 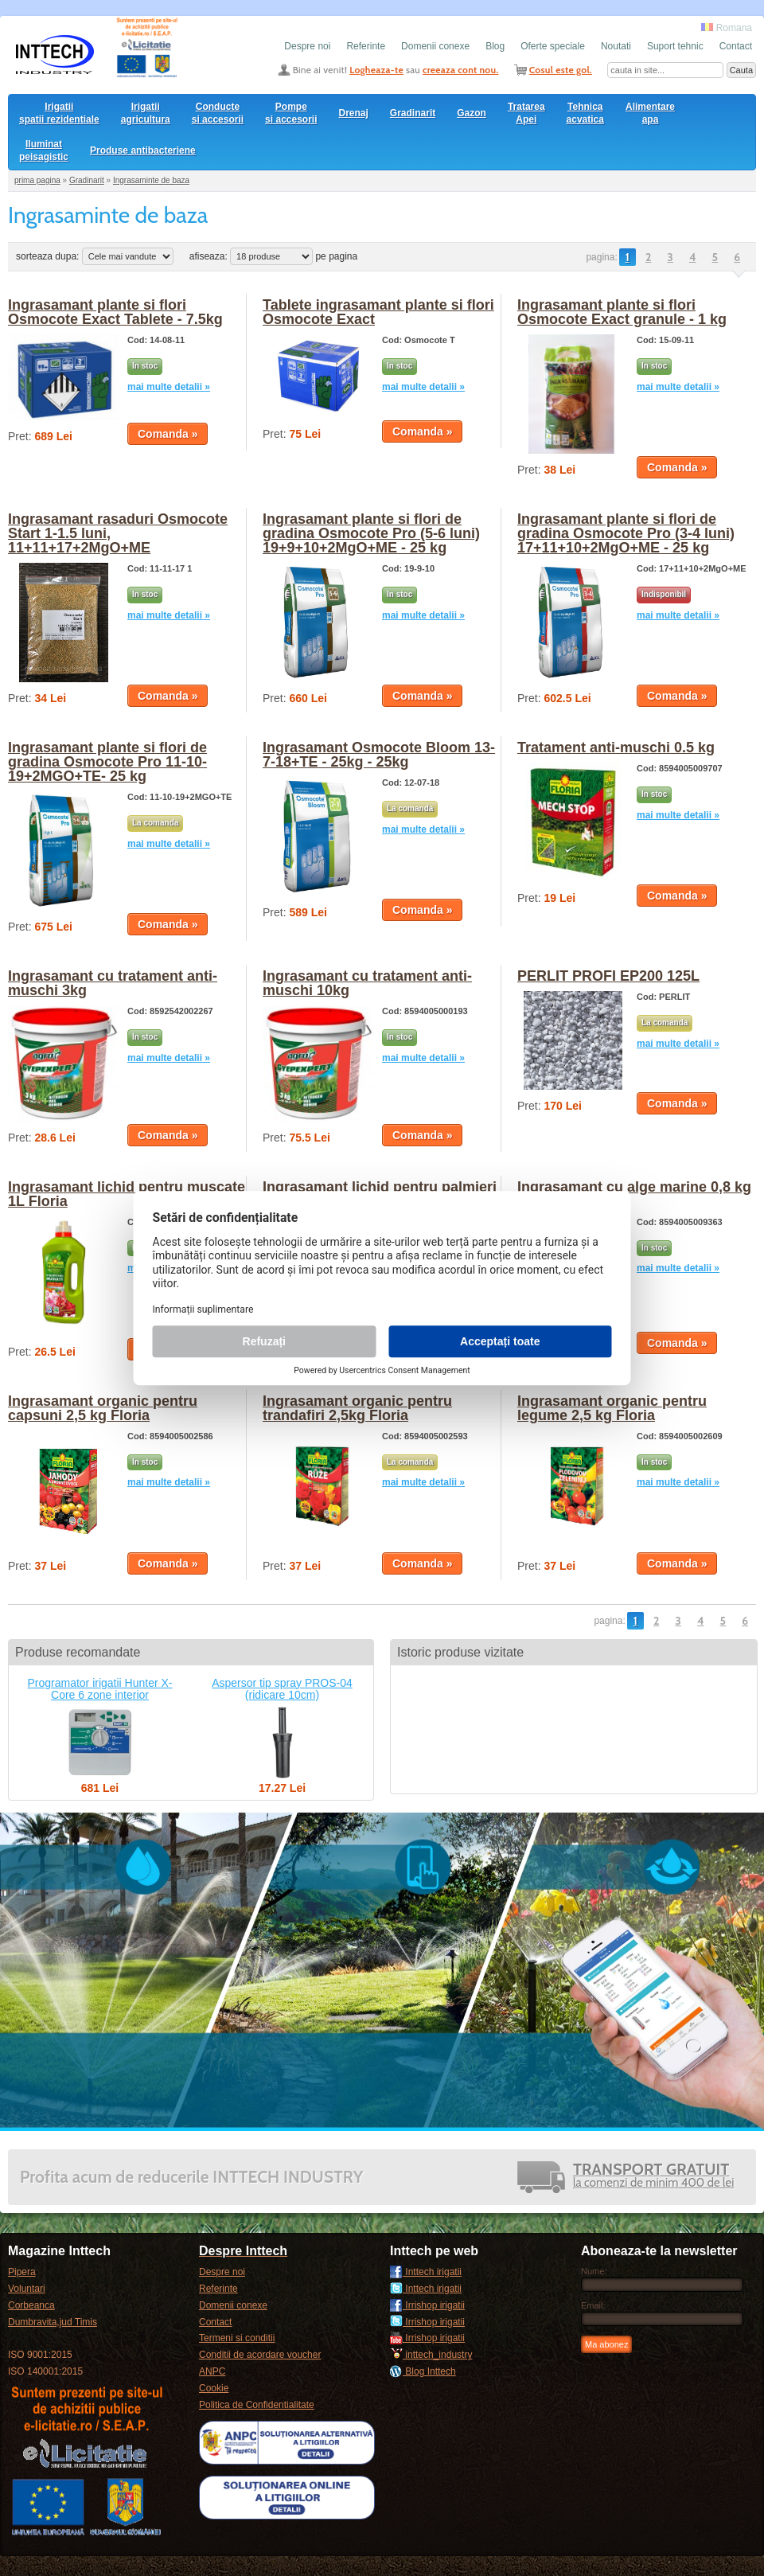 I want to click on Drenaj, so click(x=353, y=113).